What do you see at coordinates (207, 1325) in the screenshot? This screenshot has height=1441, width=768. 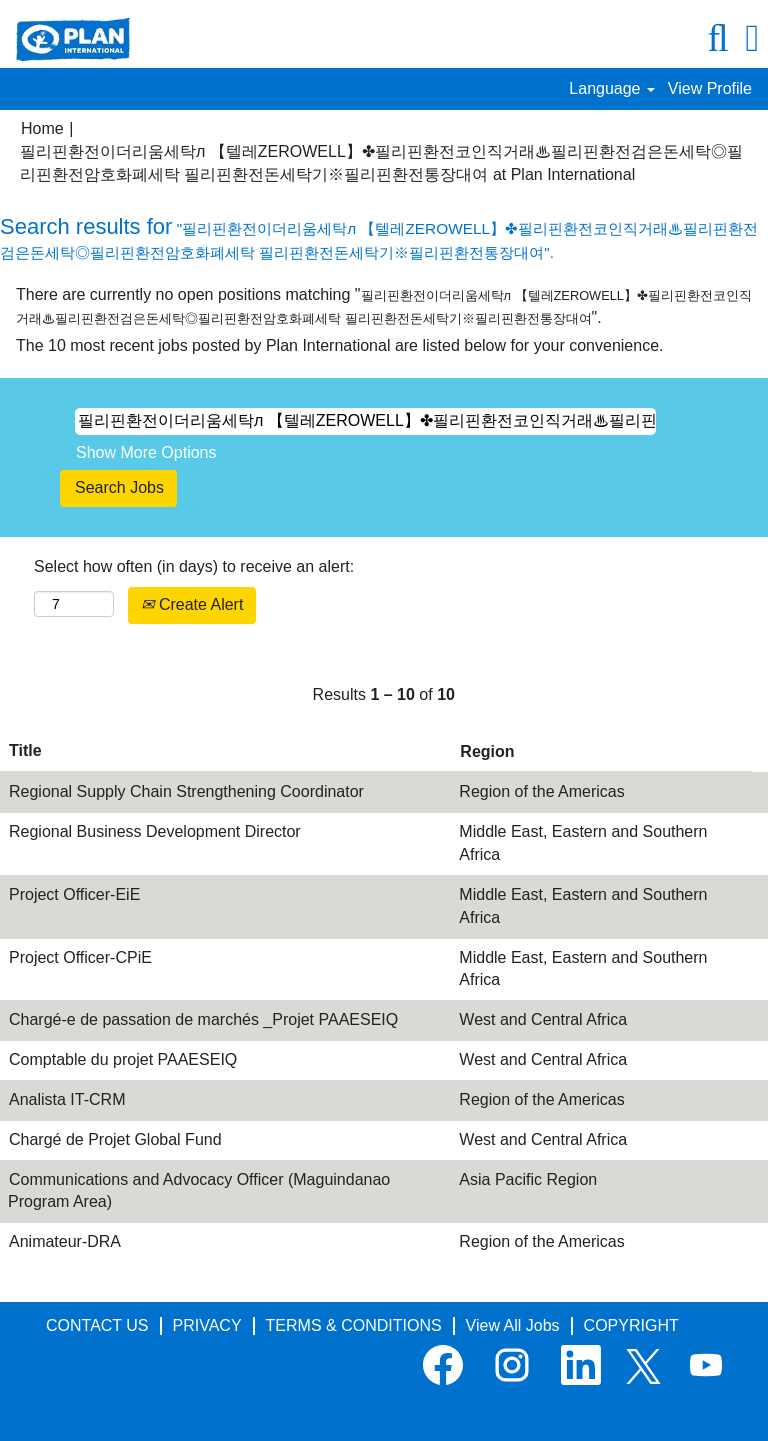 I see `PRIVACY` at bounding box center [207, 1325].